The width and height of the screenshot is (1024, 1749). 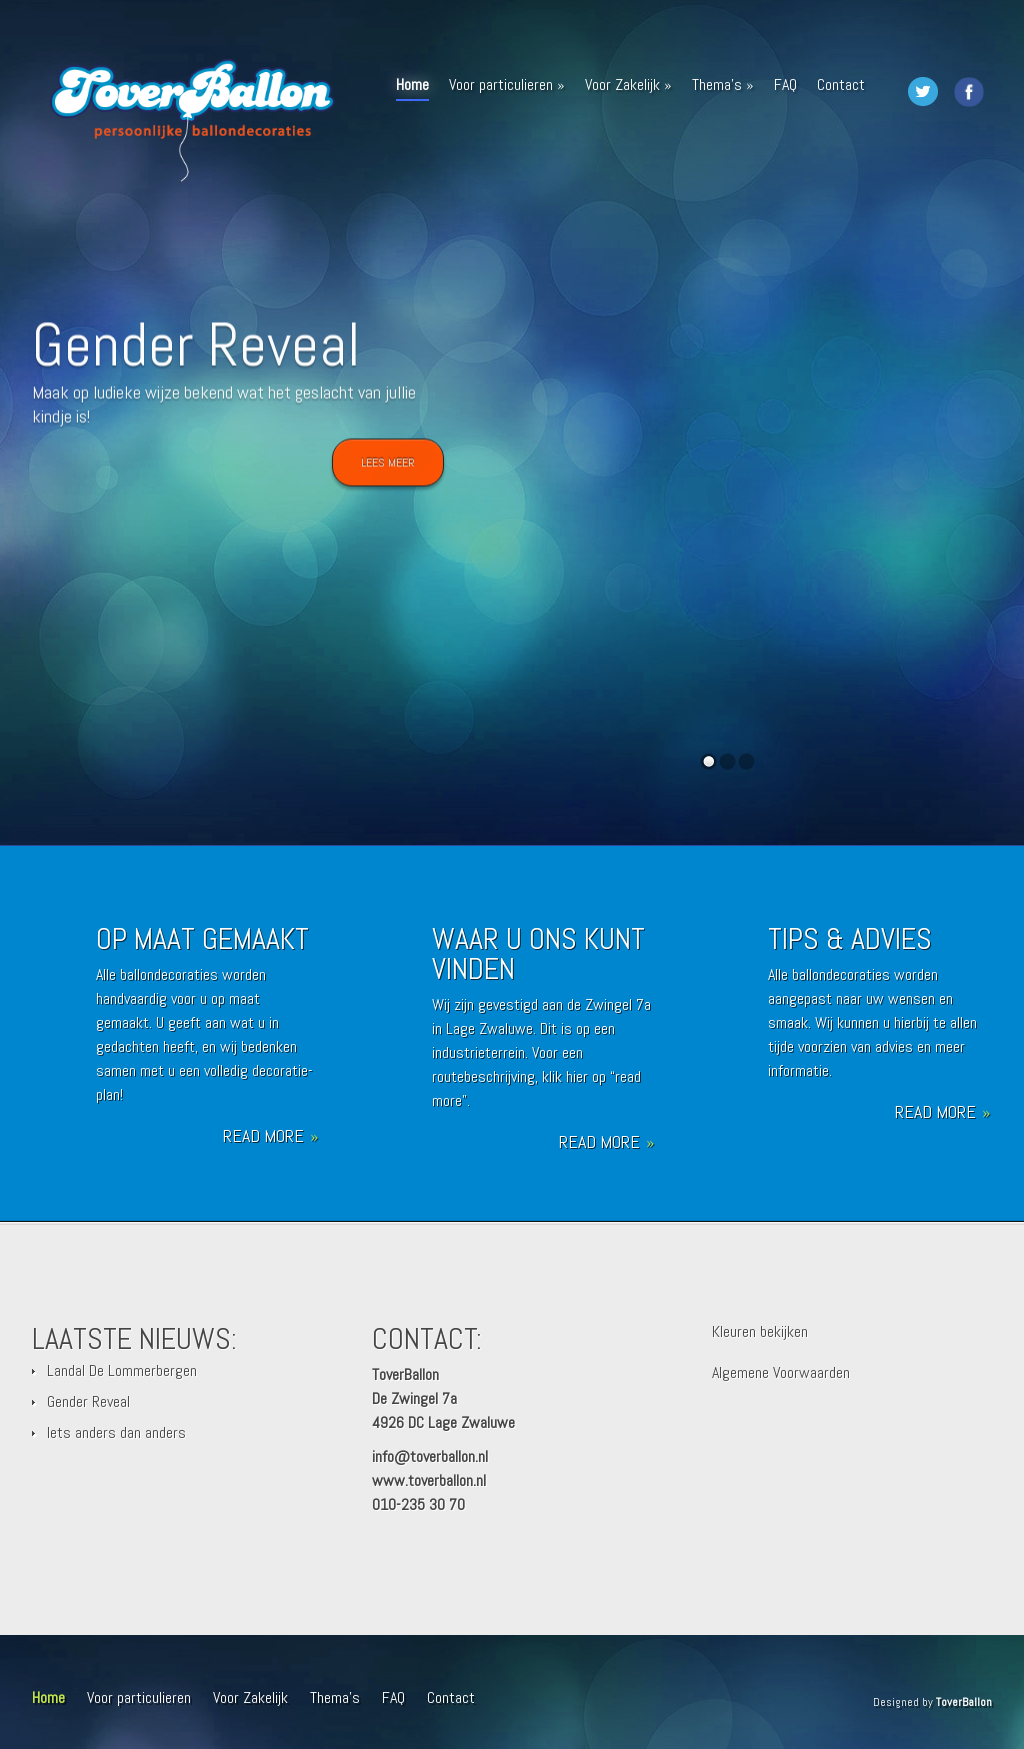 What do you see at coordinates (785, 84) in the screenshot?
I see `FAQ` at bounding box center [785, 84].